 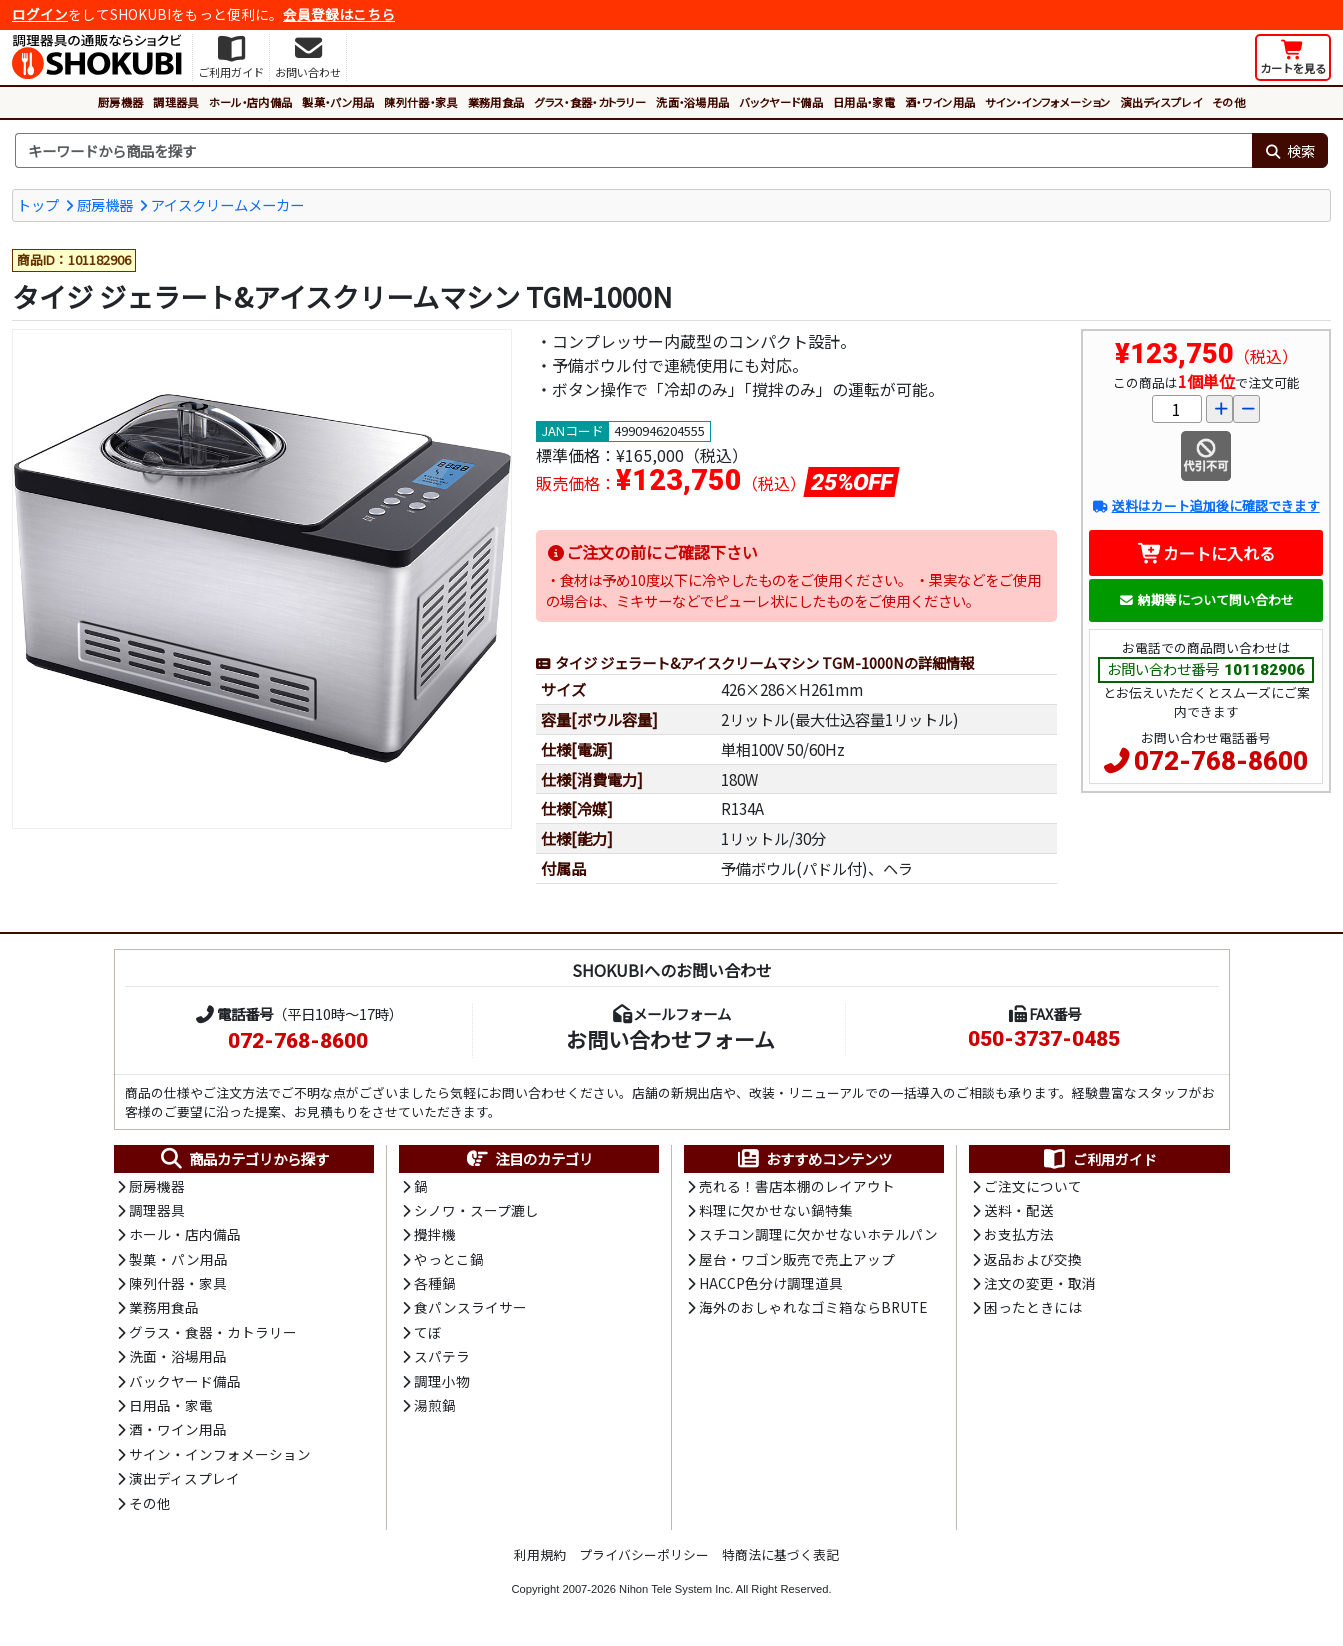 I want to click on シノワ・スープ漉し, so click(x=476, y=1210).